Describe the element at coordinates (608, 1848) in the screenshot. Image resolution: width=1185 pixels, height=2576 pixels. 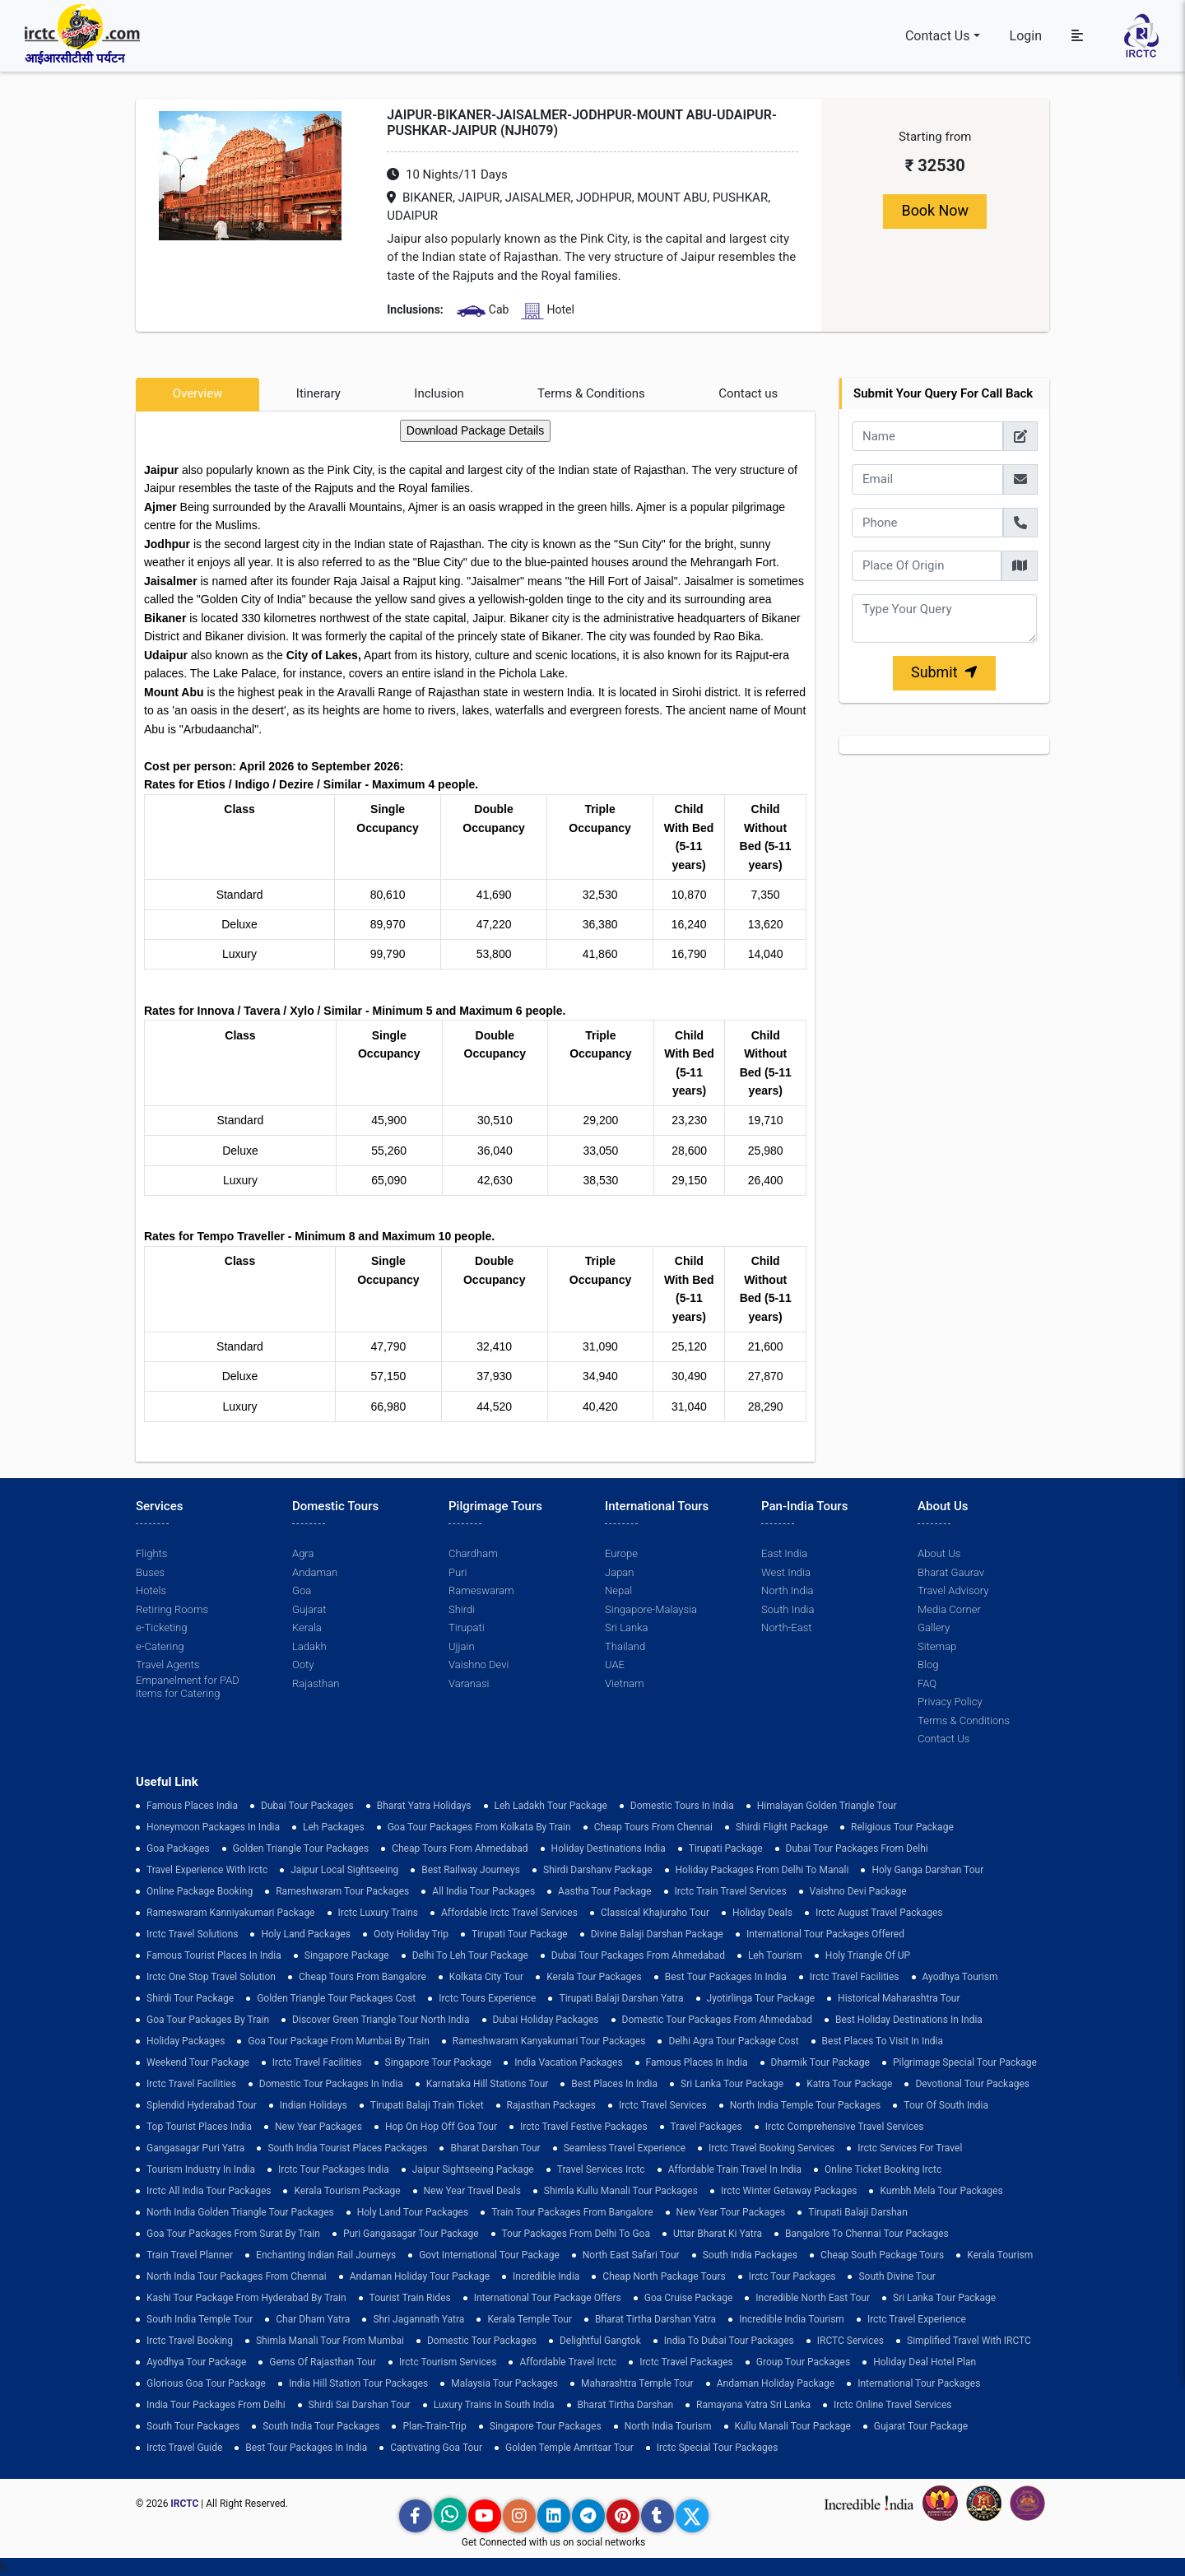
I see `Holiday Destinations India` at that location.